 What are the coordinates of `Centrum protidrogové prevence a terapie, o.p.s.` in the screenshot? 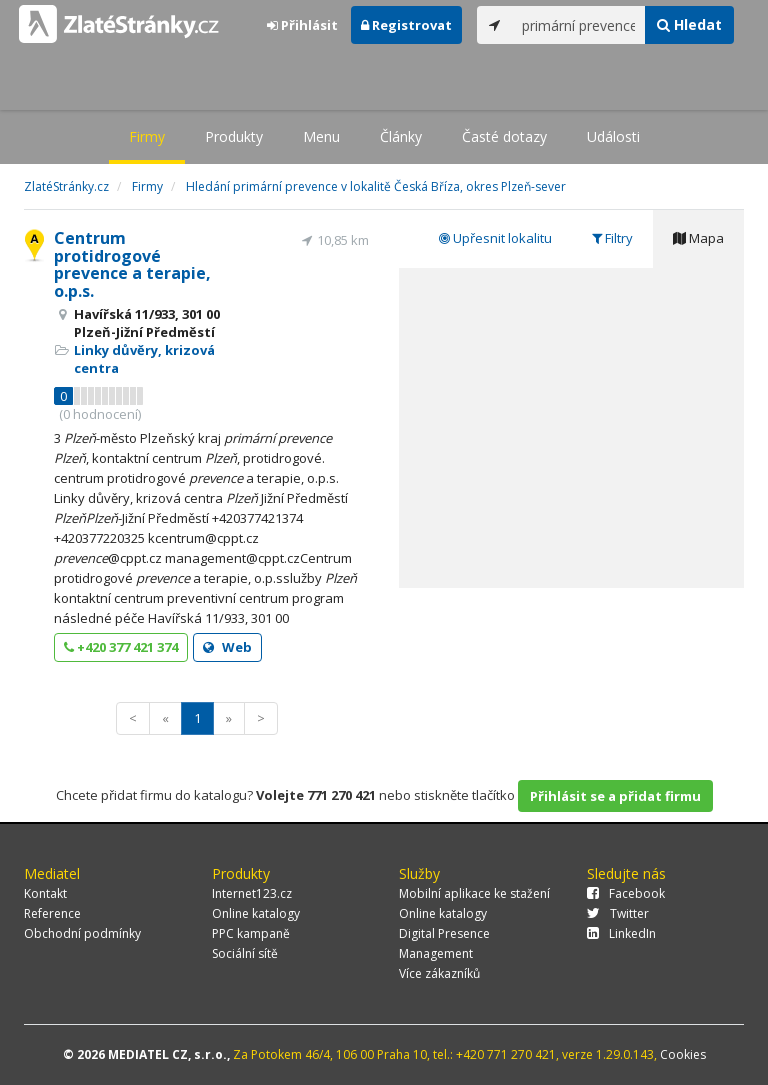 It's located at (132, 264).